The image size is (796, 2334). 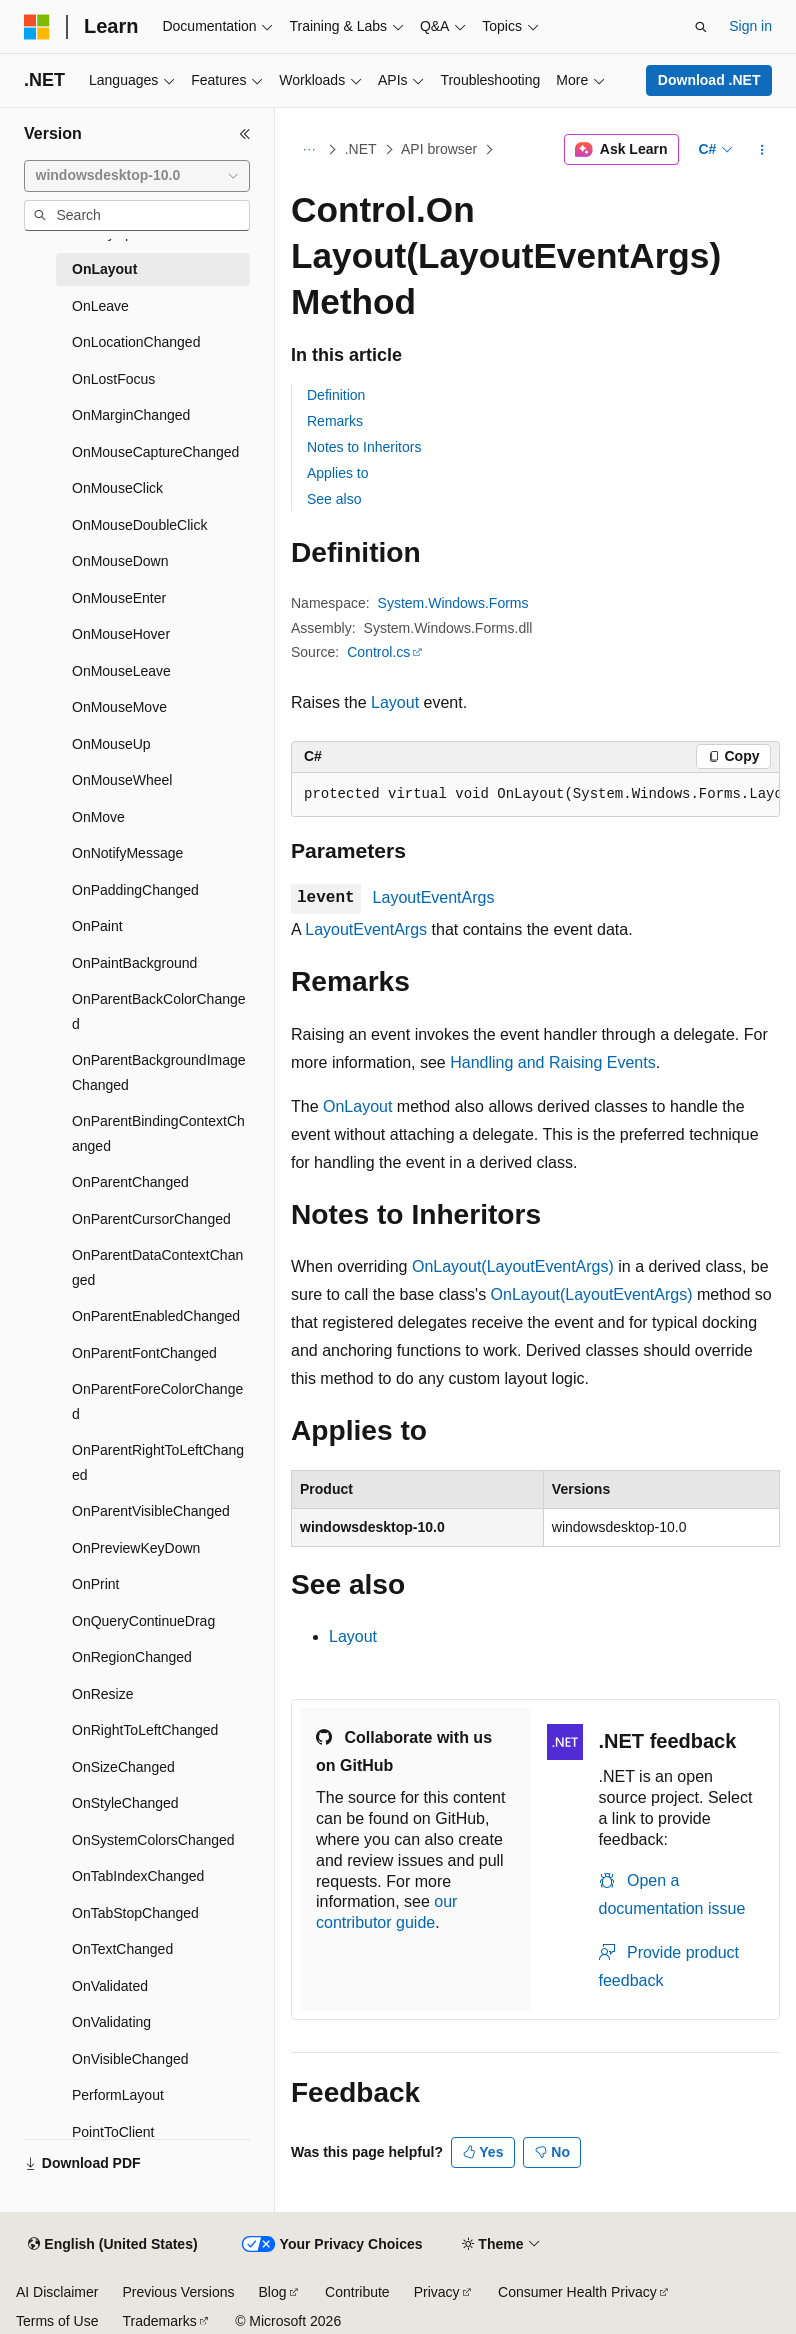 What do you see at coordinates (159, 2321) in the screenshot?
I see `Trademarks` at bounding box center [159, 2321].